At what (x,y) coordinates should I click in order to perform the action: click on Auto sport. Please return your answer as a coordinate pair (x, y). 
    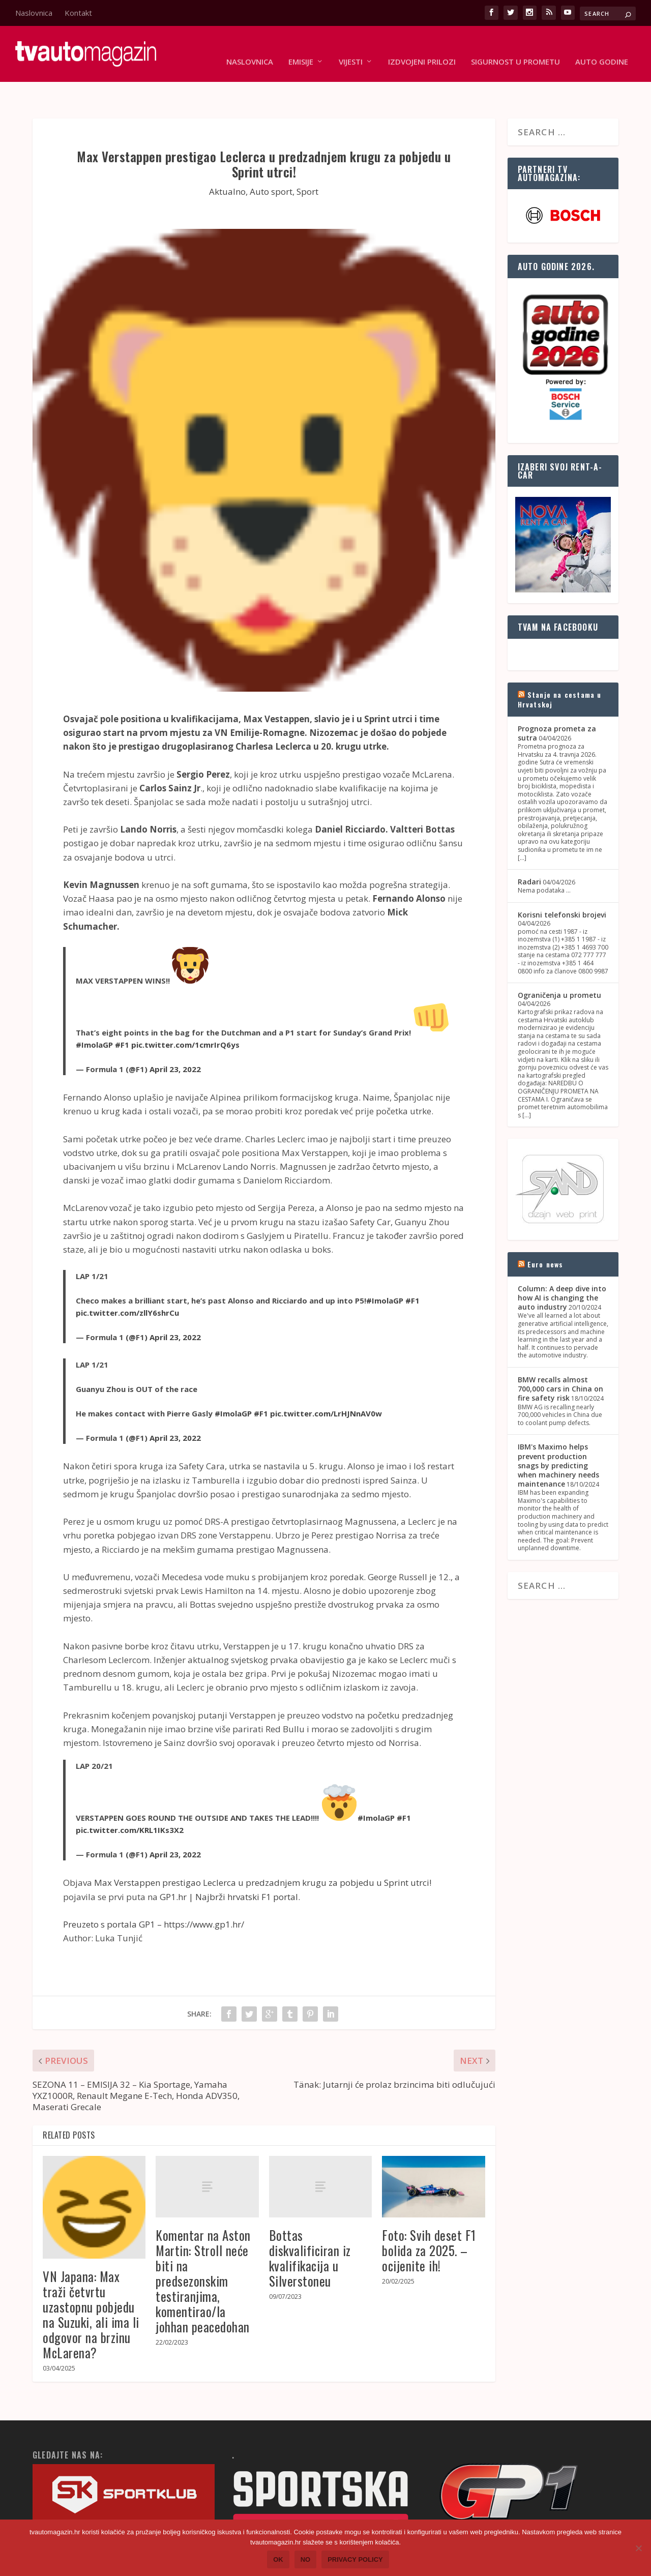
    Looking at the image, I should click on (271, 160).